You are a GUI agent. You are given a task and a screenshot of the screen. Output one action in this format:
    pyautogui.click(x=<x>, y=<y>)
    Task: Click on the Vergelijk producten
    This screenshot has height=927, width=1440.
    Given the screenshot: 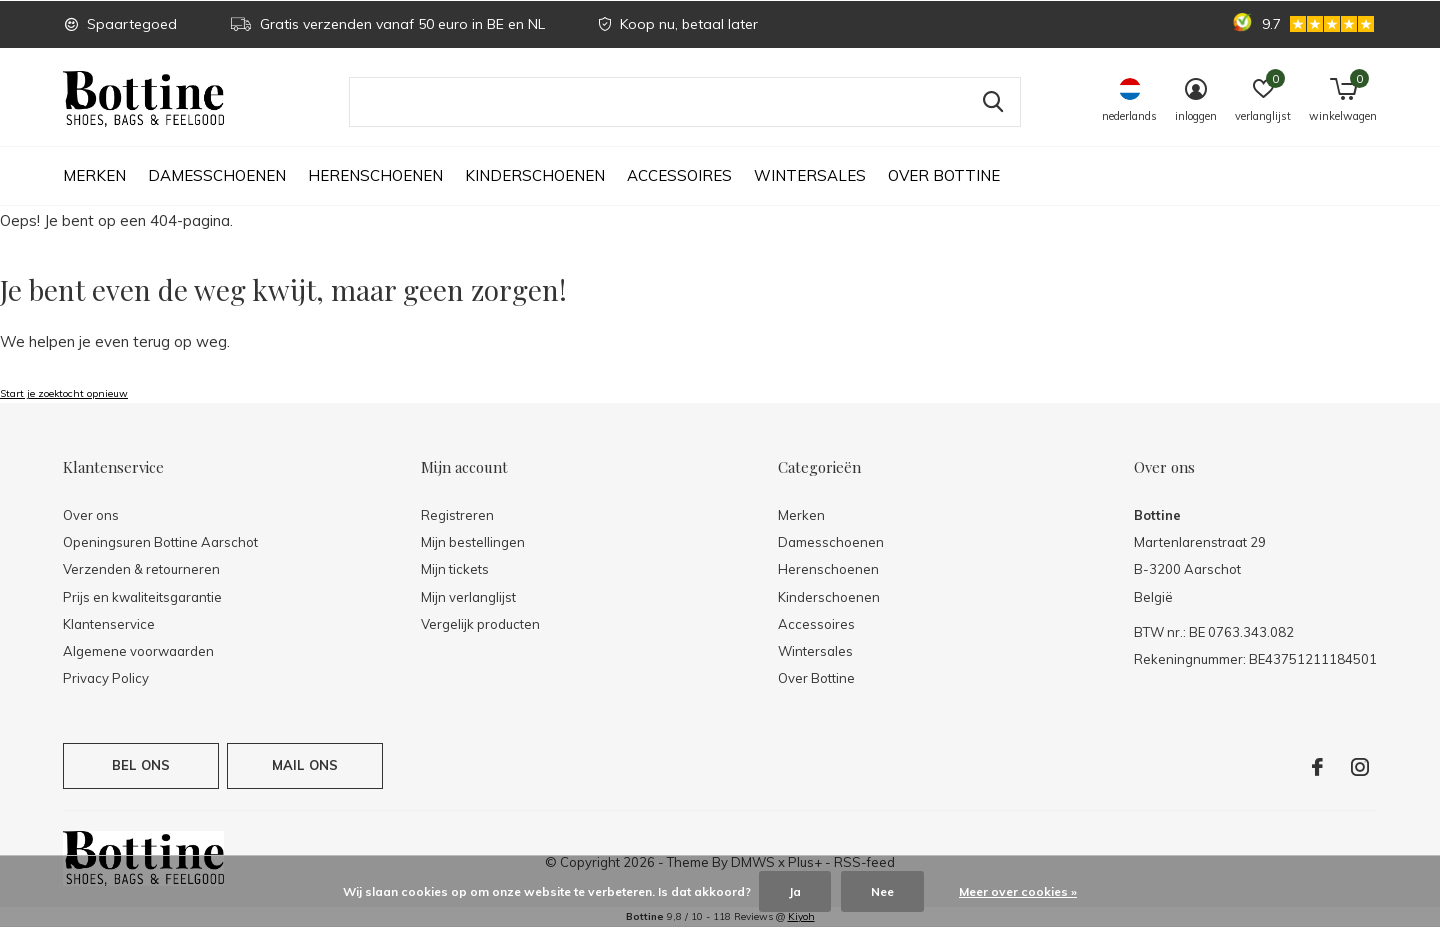 What is the action you would take?
    pyautogui.click(x=480, y=624)
    